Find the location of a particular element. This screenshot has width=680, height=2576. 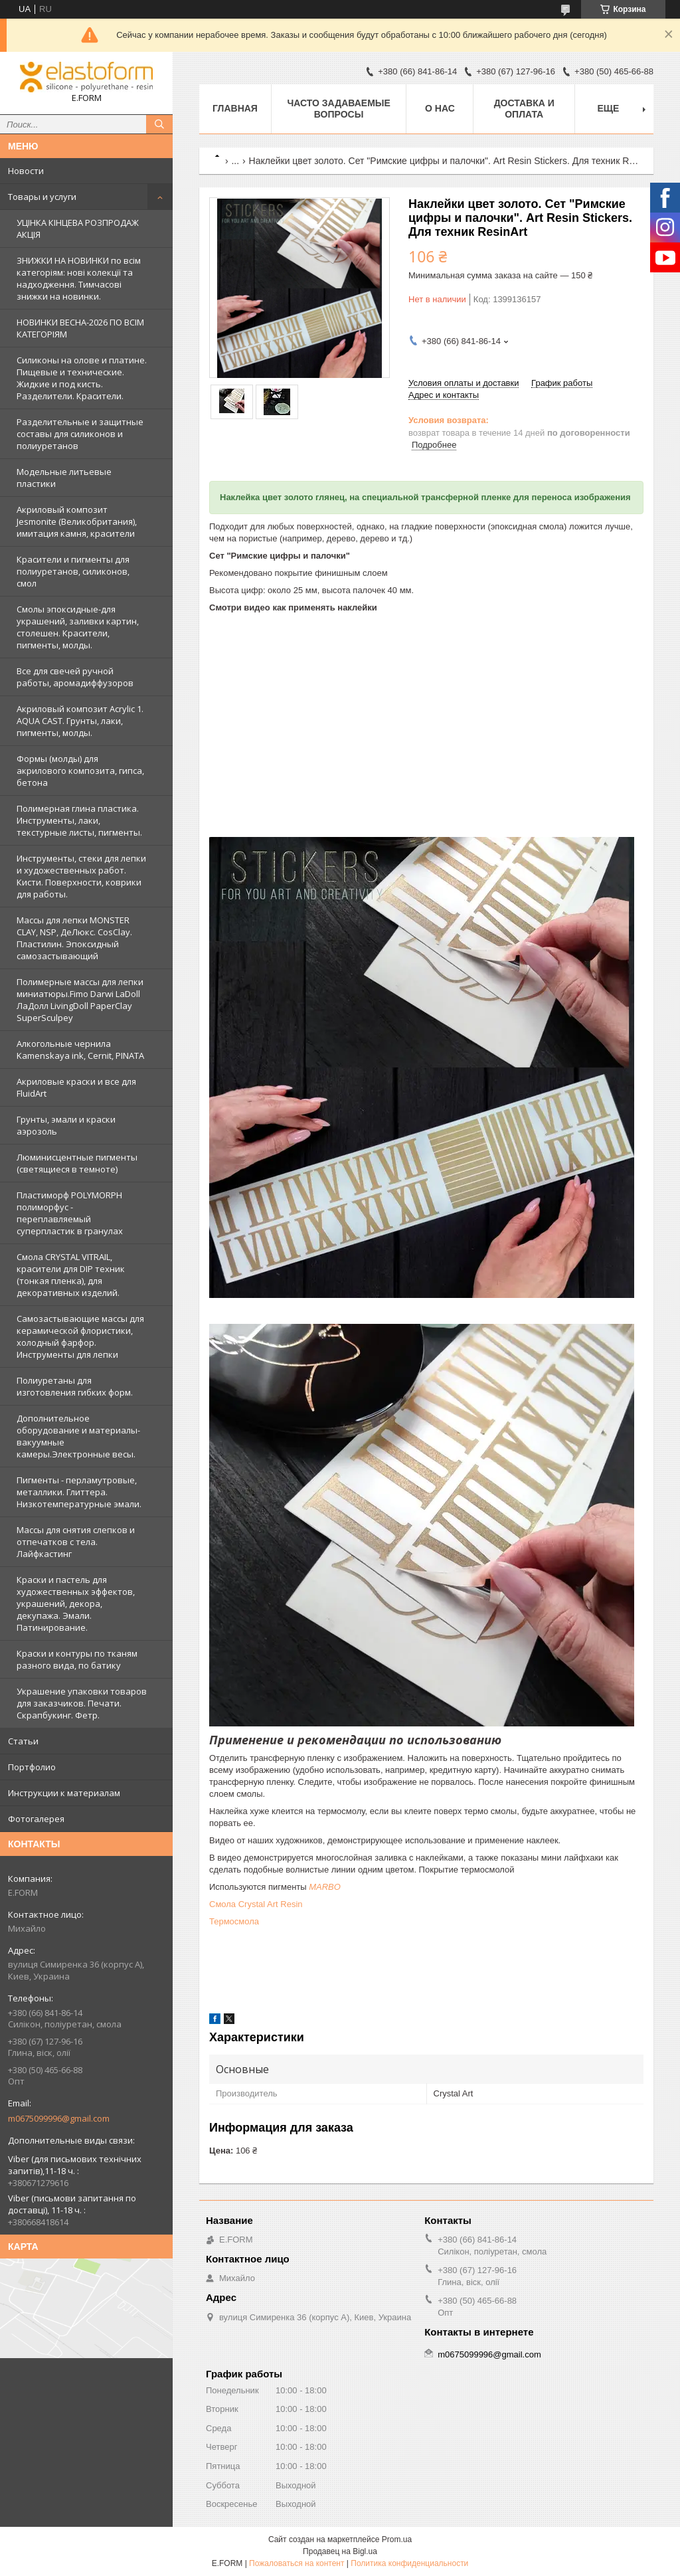

УЦІНКА КІНЦЕВА РОЗПРОДАЖ АКЦІЯ is located at coordinates (78, 228).